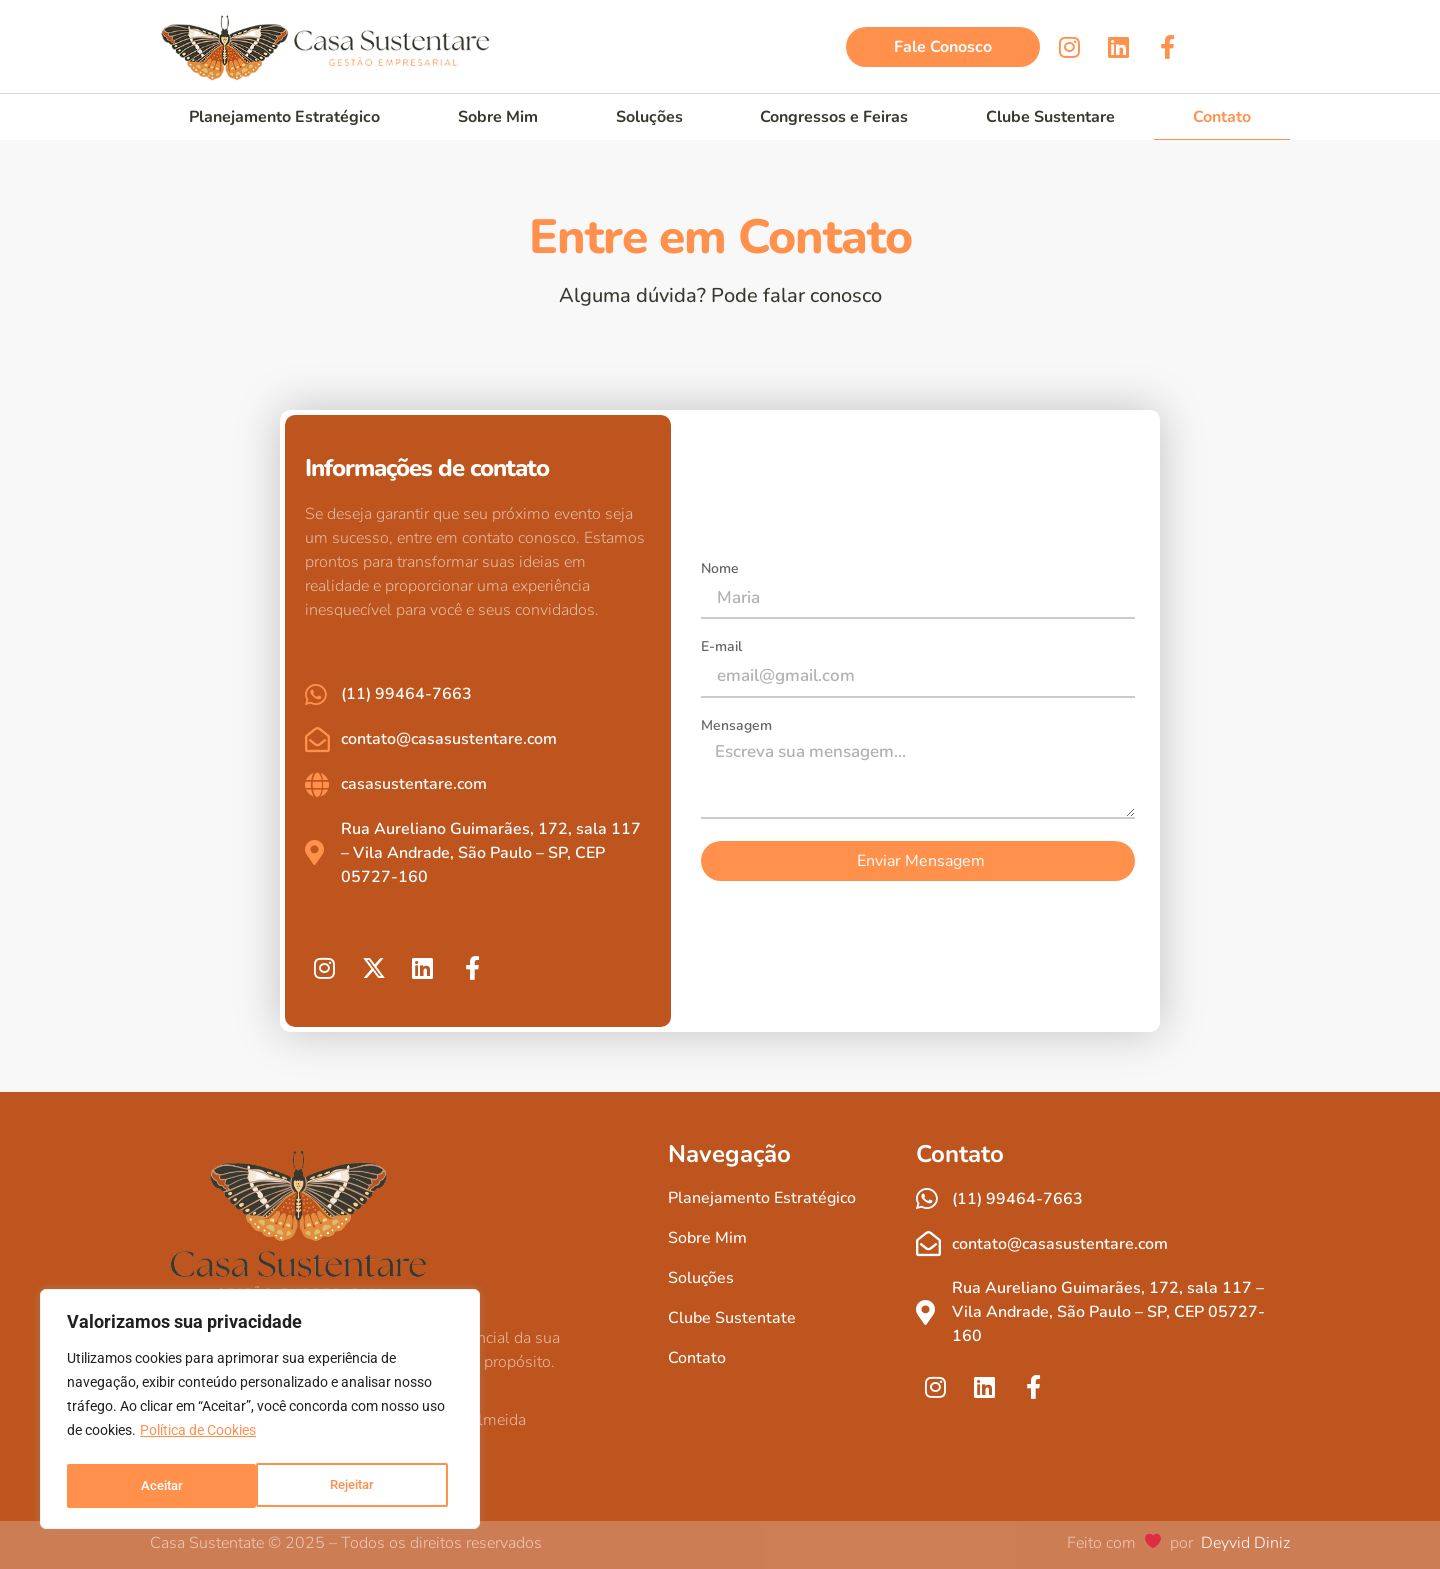 This screenshot has height=1569, width=1440. Describe the element at coordinates (260, 1412) in the screenshot. I see `[region]` at that location.